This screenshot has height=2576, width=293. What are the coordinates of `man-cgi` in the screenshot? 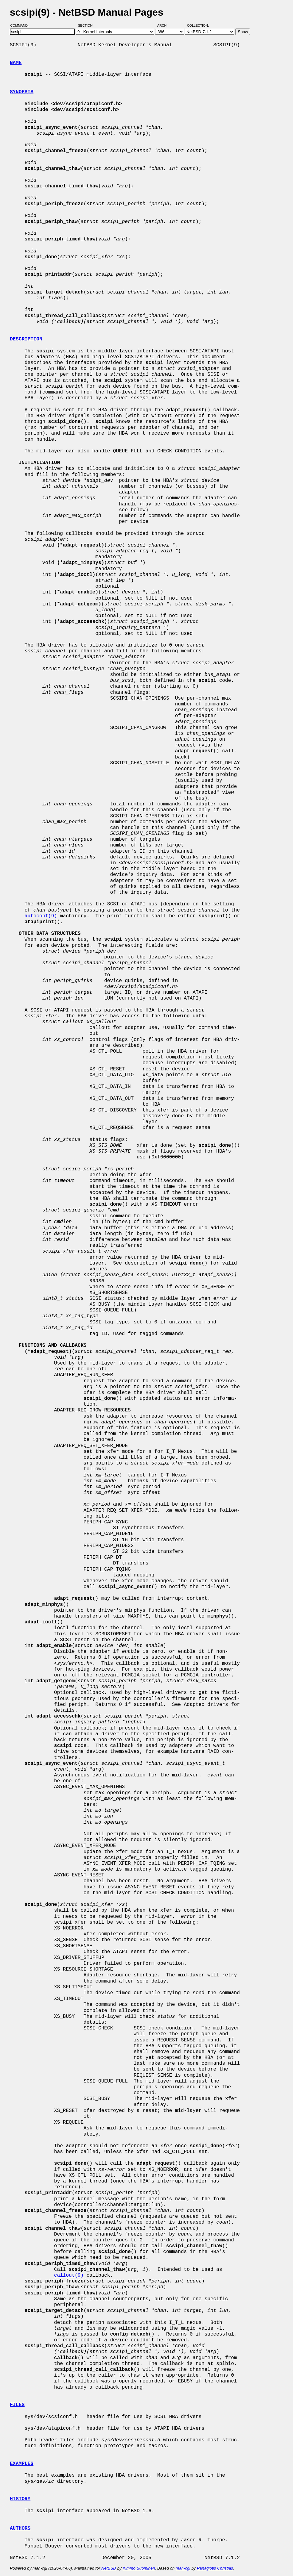 It's located at (183, 2568).